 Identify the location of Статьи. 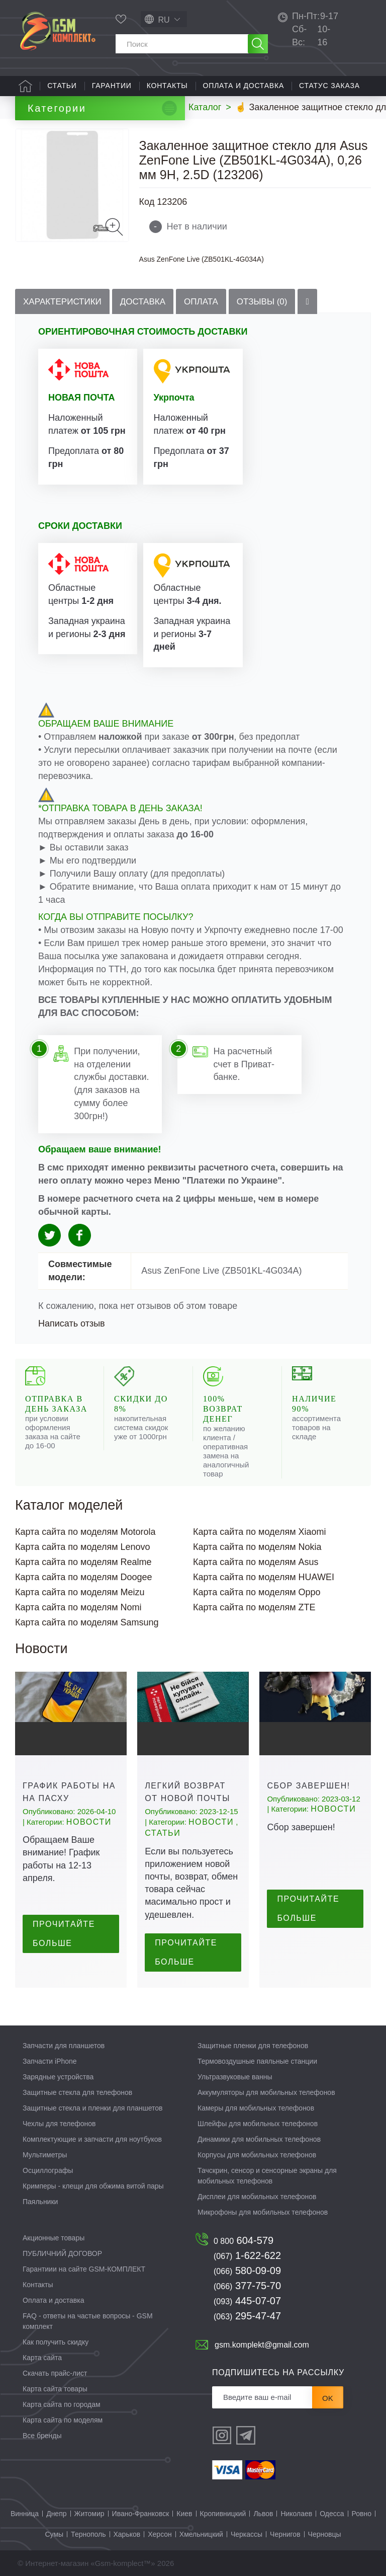
(62, 86).